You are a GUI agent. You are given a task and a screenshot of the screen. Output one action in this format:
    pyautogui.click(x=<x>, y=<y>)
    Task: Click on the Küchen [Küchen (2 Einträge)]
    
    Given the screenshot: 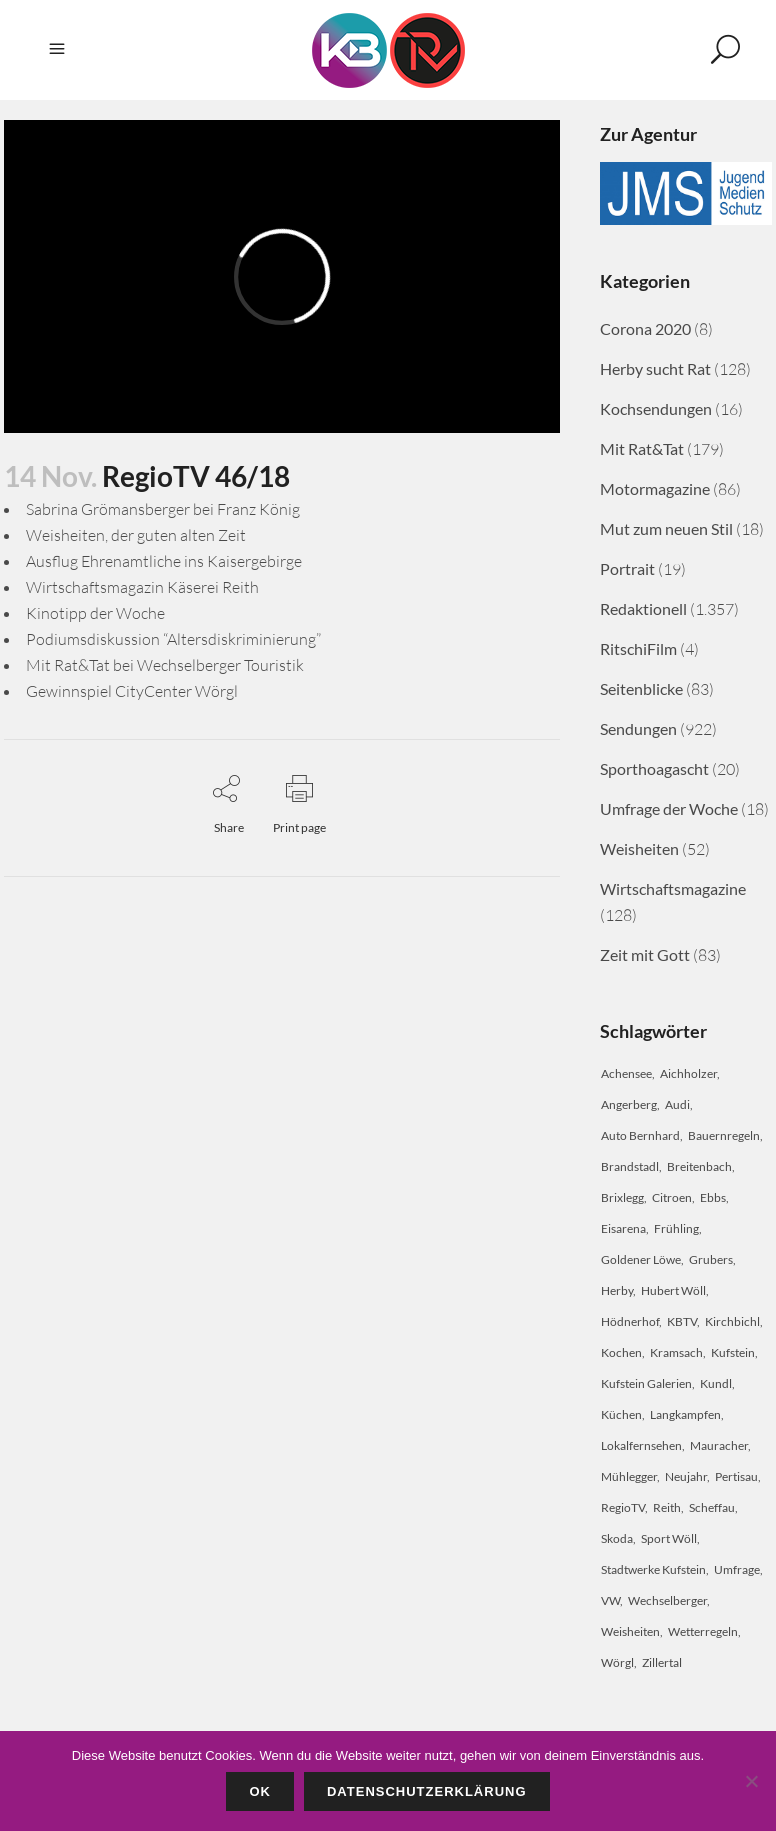 What is the action you would take?
    pyautogui.click(x=621, y=1414)
    